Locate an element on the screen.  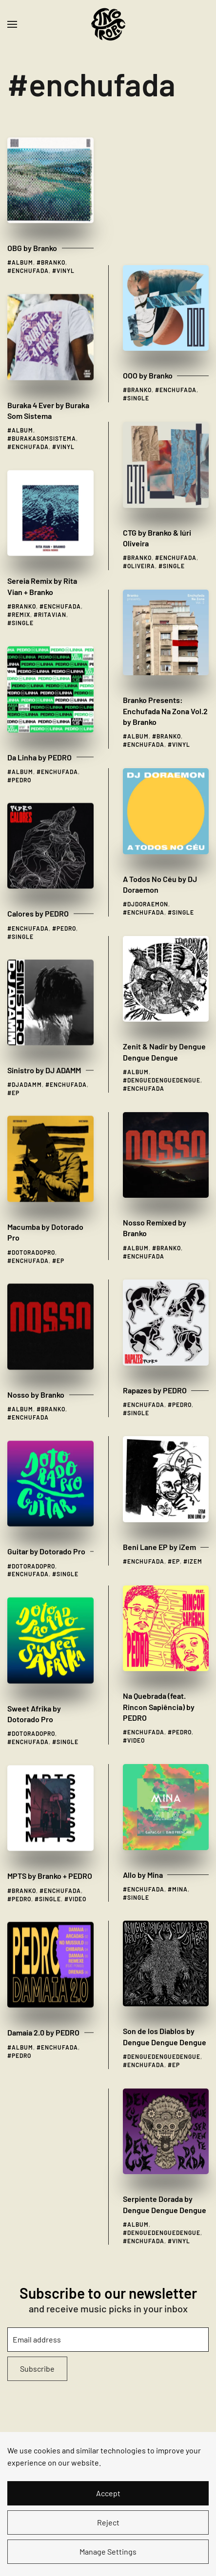
djadamm is located at coordinates (27, 1066).